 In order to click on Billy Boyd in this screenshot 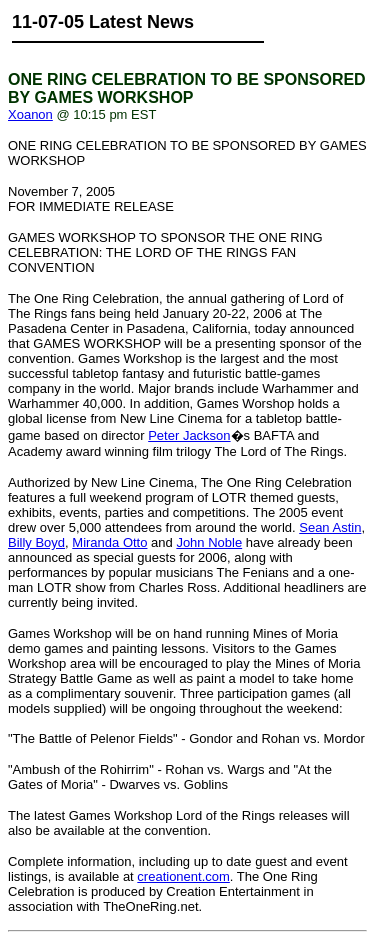, I will do `click(36, 542)`.